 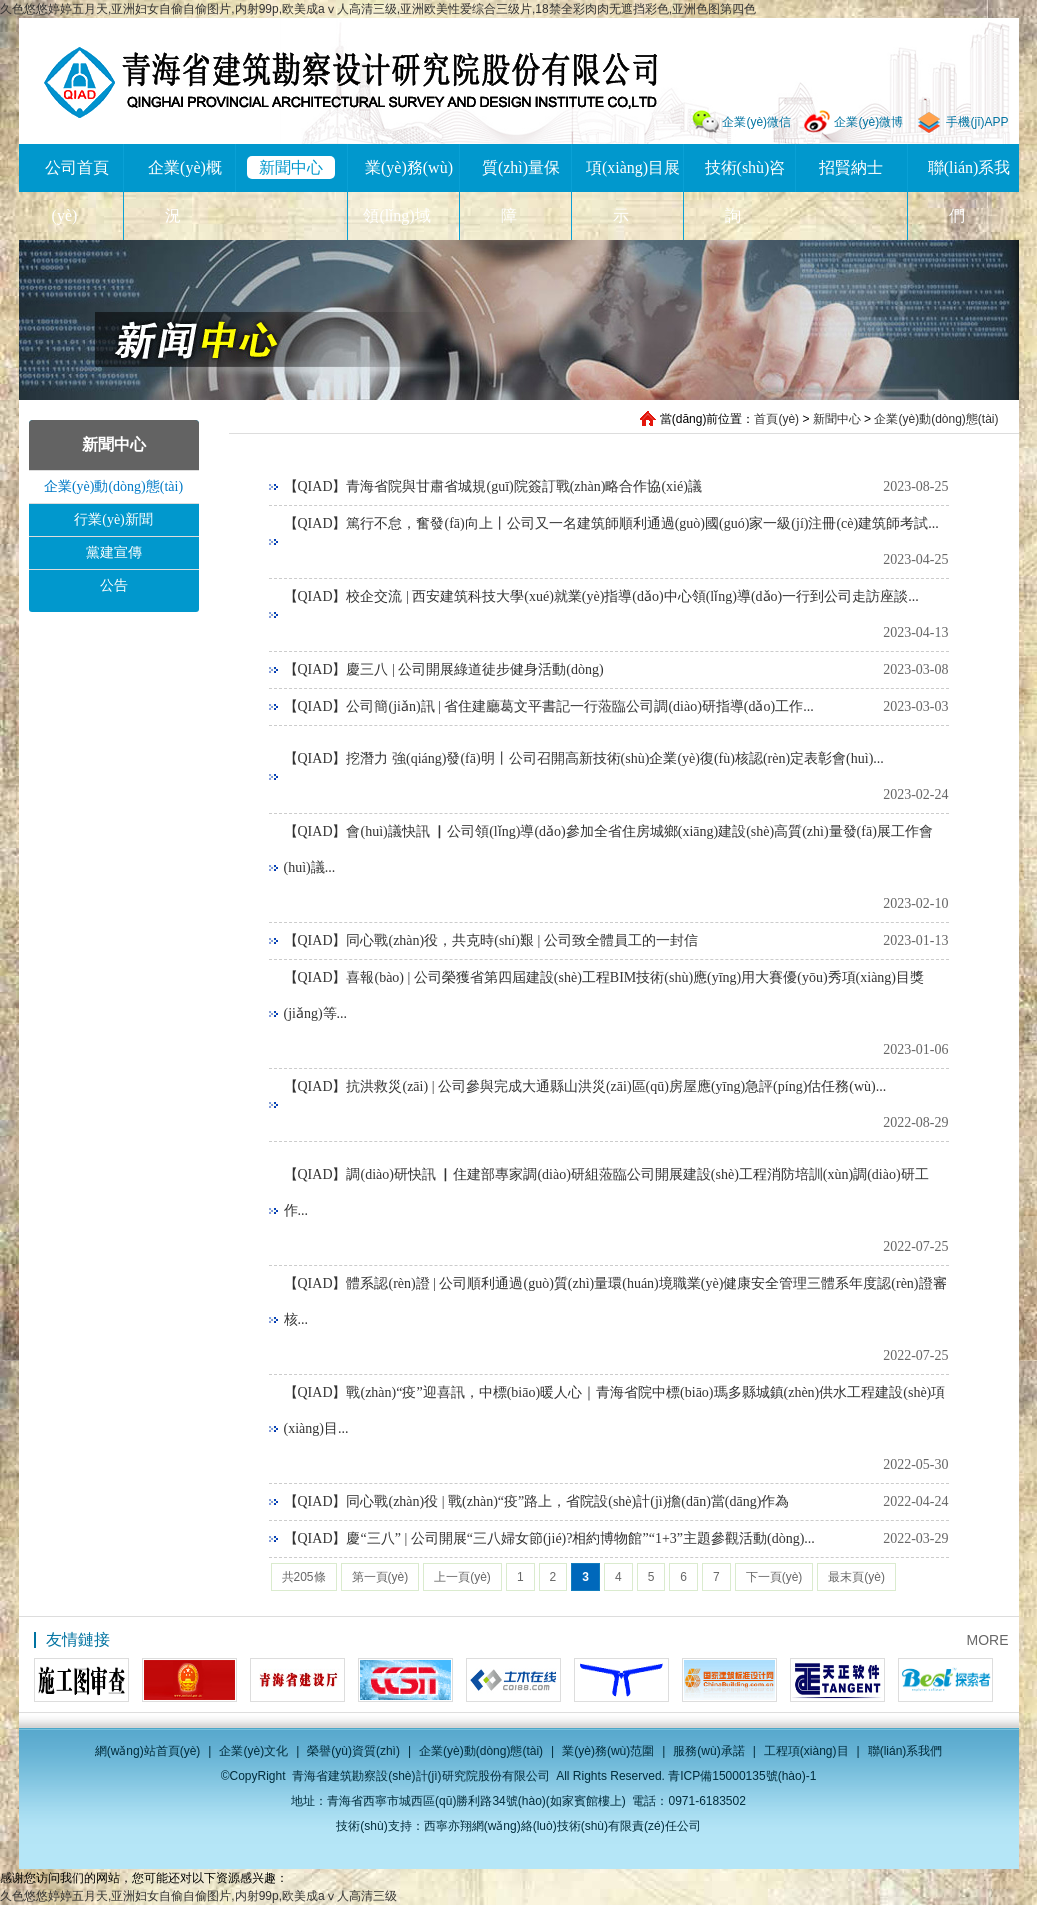 What do you see at coordinates (353, 1751) in the screenshot?
I see `榮譽(yù)資質(zhì)` at bounding box center [353, 1751].